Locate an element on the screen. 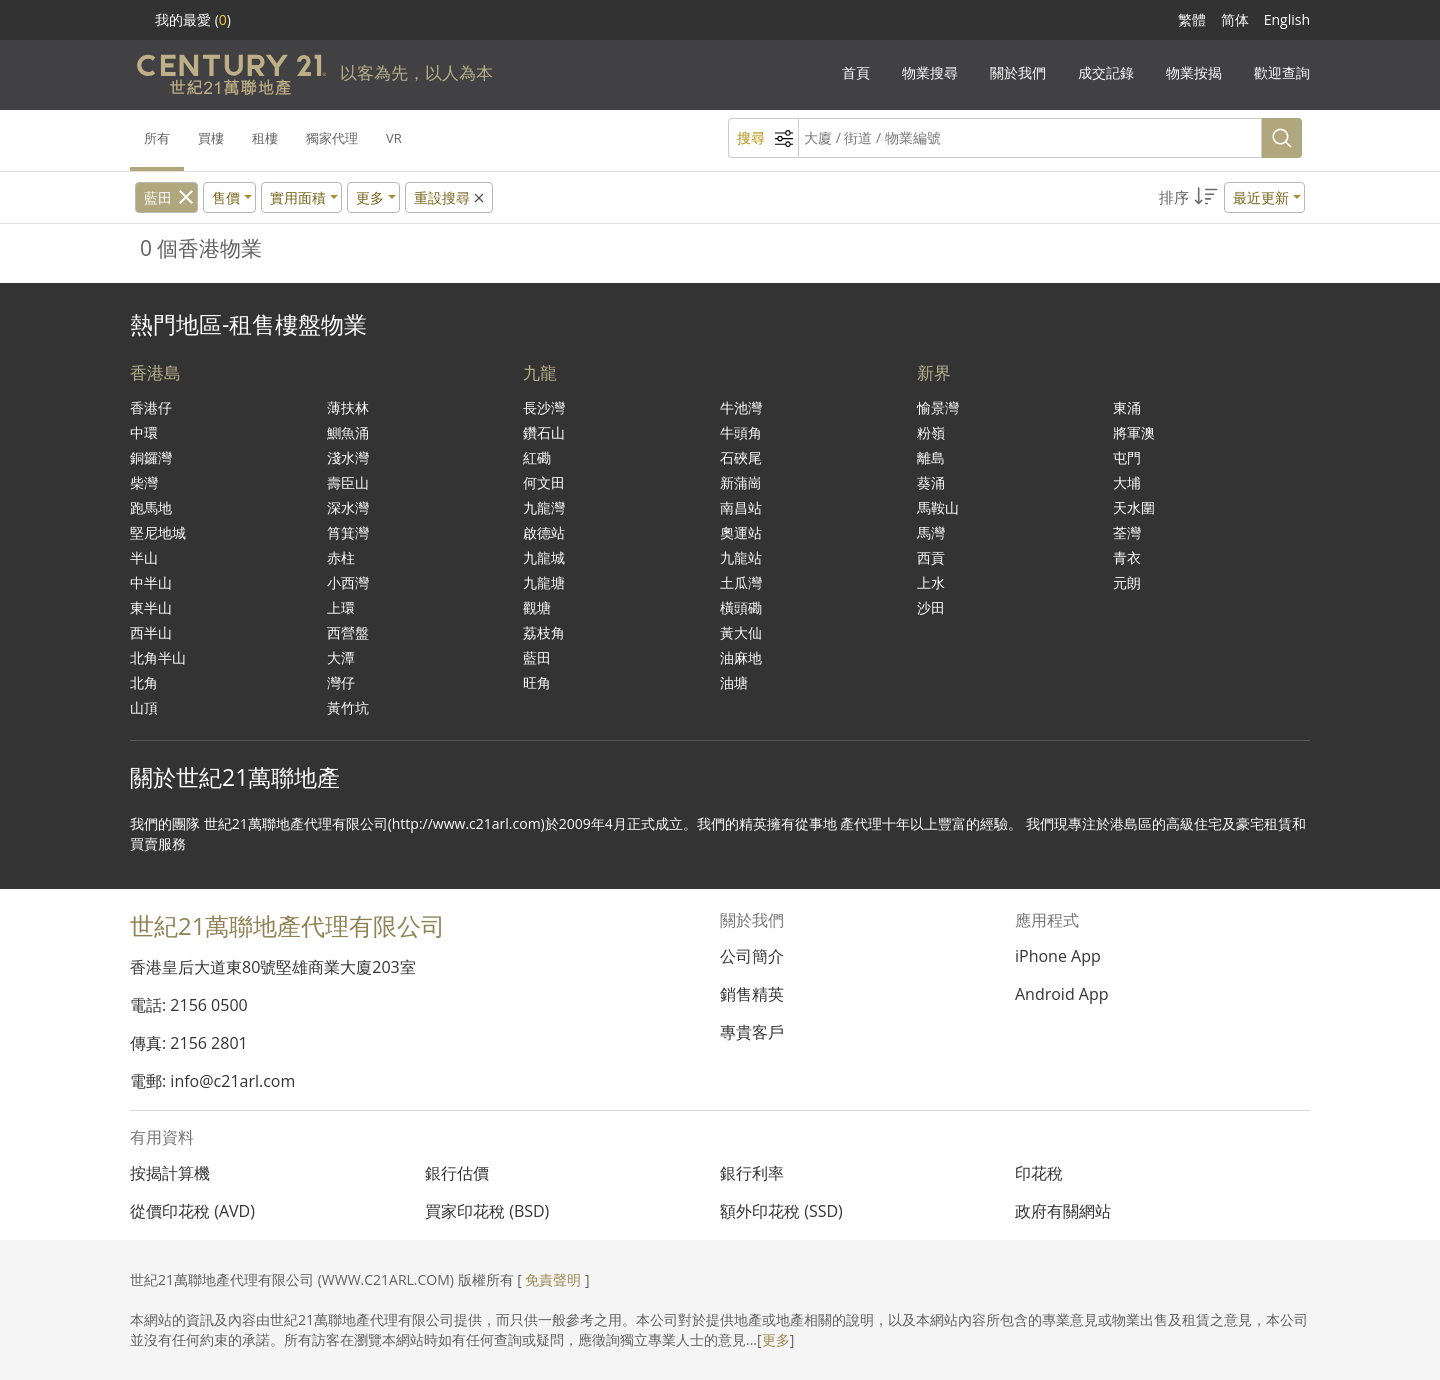 This screenshot has width=1440, height=1380. 简体 is located at coordinates (1235, 19).